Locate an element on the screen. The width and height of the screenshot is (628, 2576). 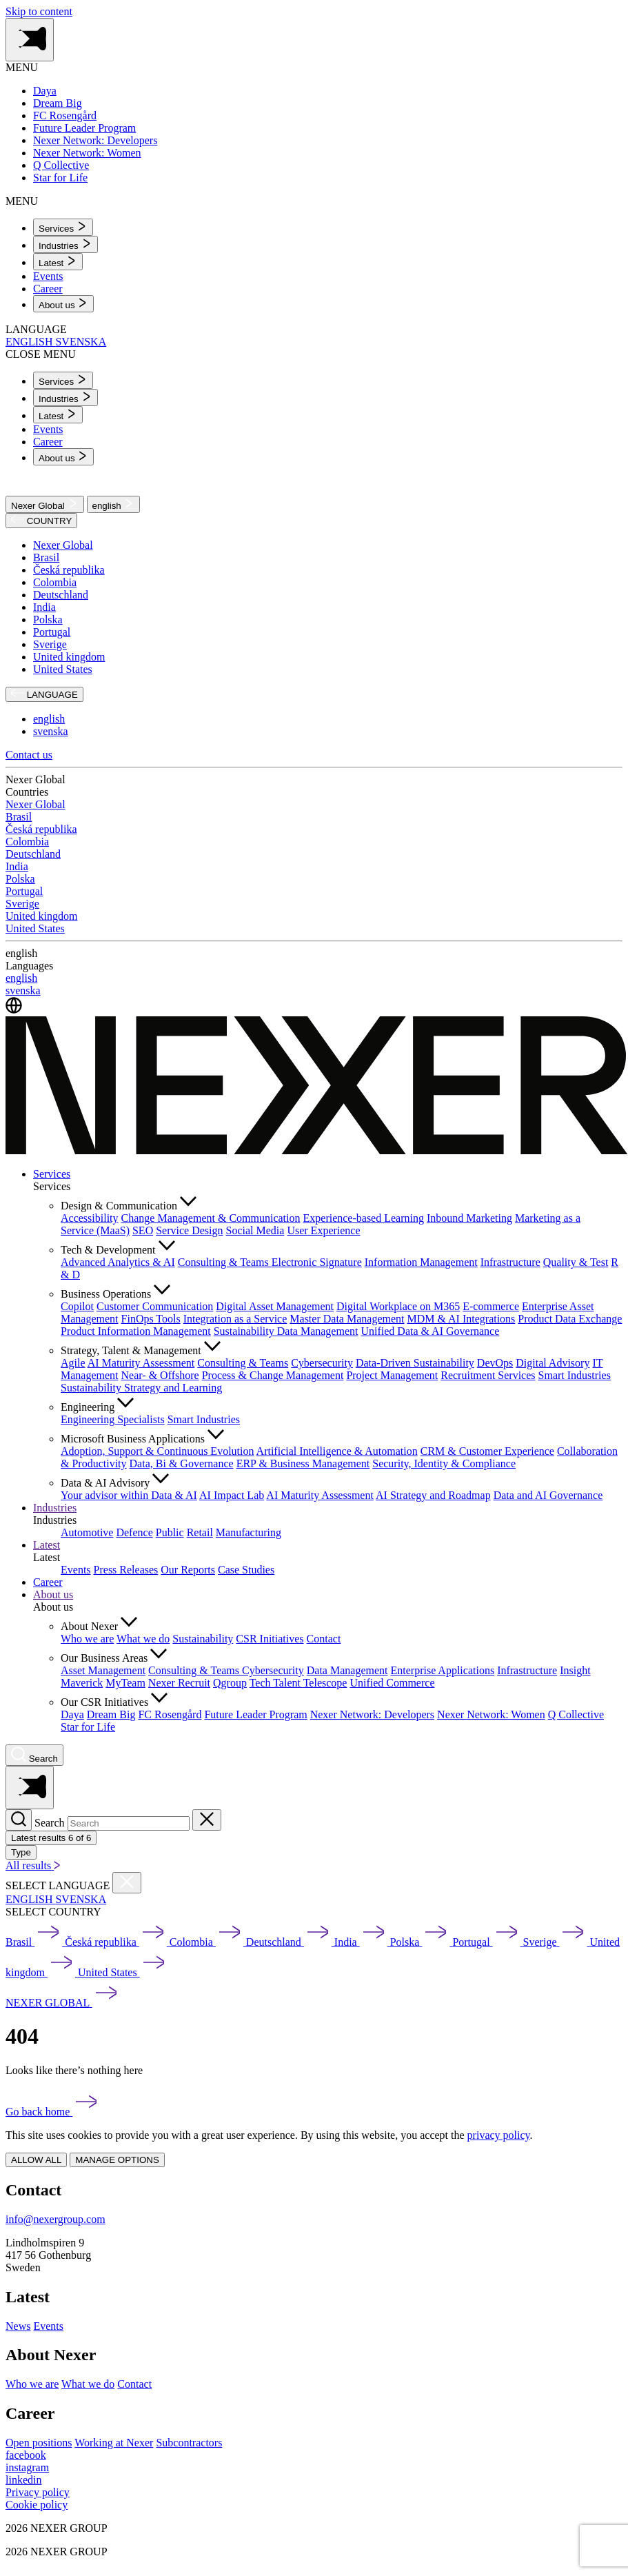
Infrastructure is located at coordinates (510, 1262).